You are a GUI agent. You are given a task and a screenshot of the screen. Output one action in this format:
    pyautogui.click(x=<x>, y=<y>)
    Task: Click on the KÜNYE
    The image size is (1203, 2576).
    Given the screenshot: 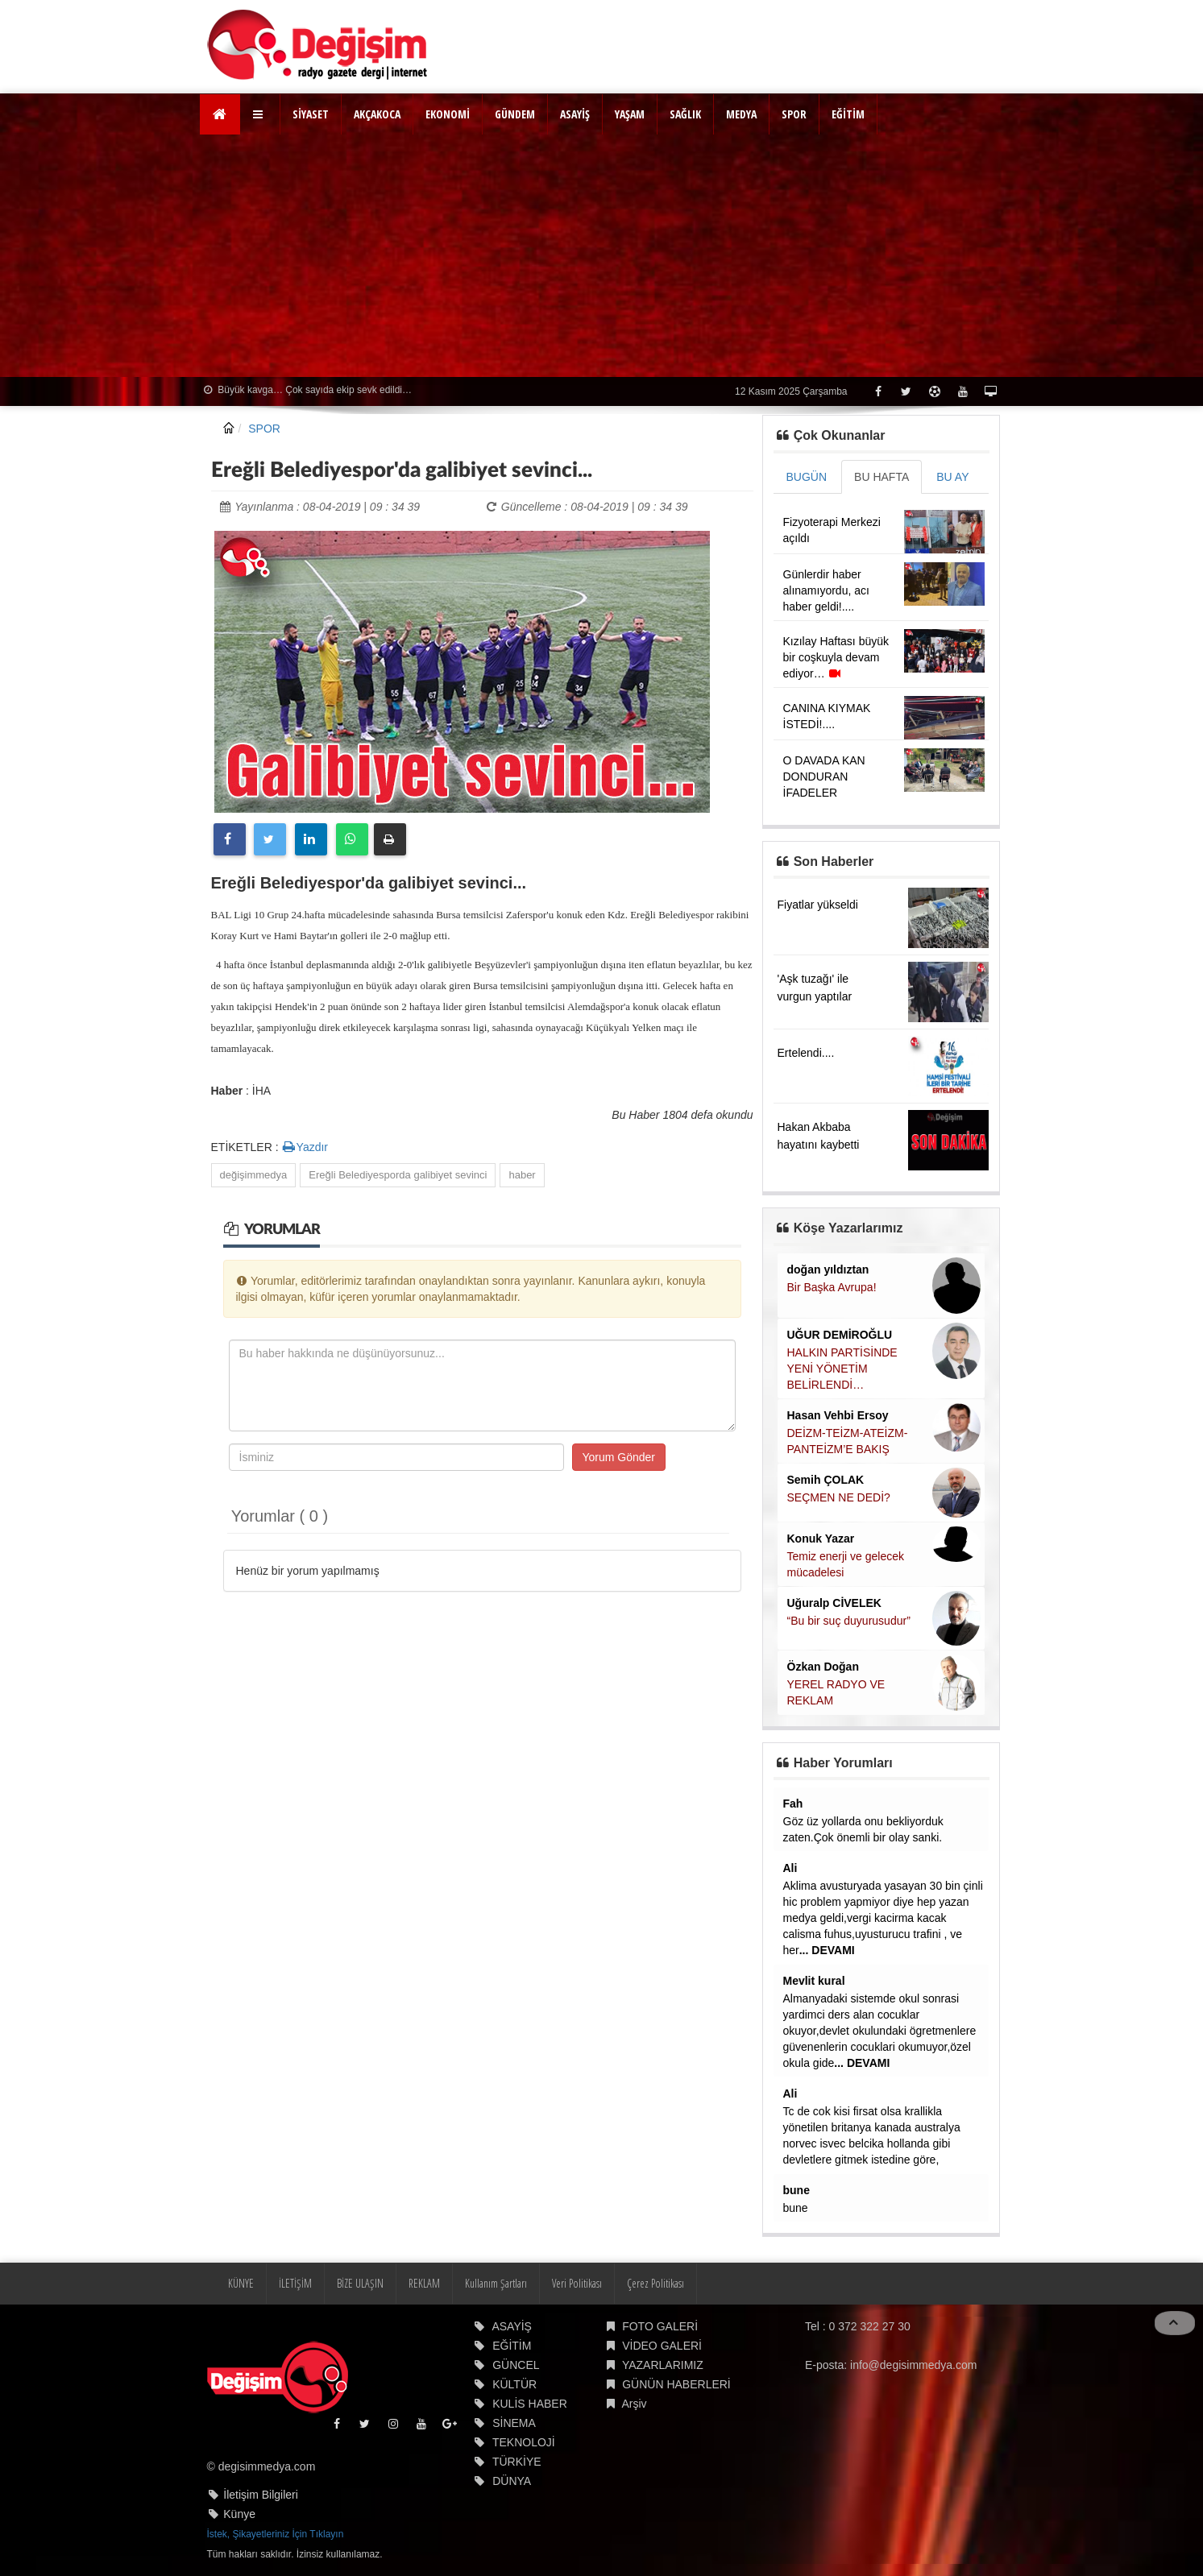 What is the action you would take?
    pyautogui.click(x=241, y=2283)
    